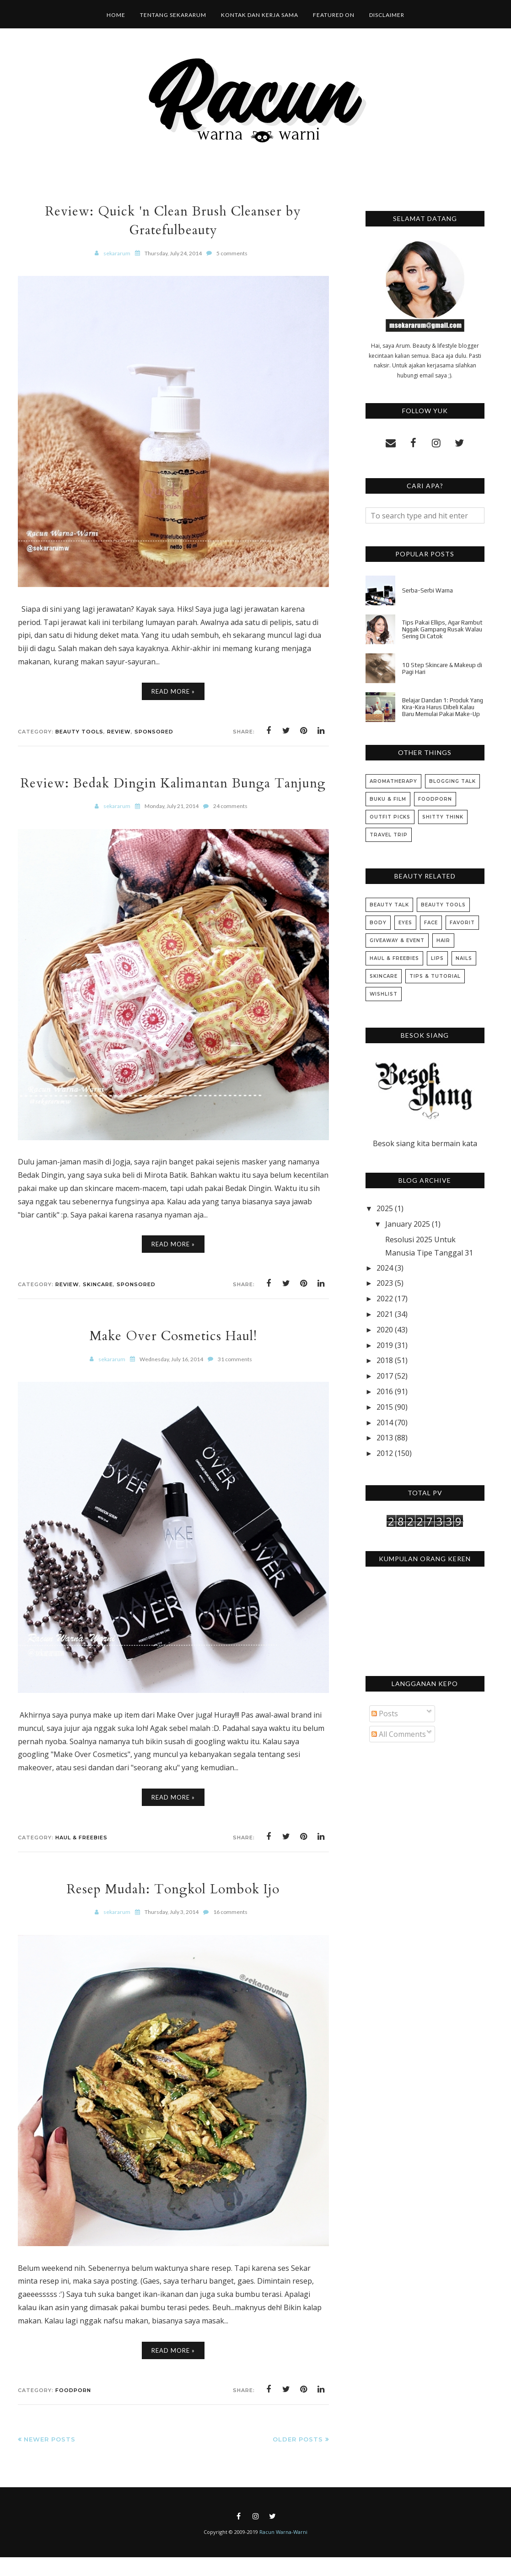 The height and width of the screenshot is (2576, 511). I want to click on Posts, so click(384, 1713).